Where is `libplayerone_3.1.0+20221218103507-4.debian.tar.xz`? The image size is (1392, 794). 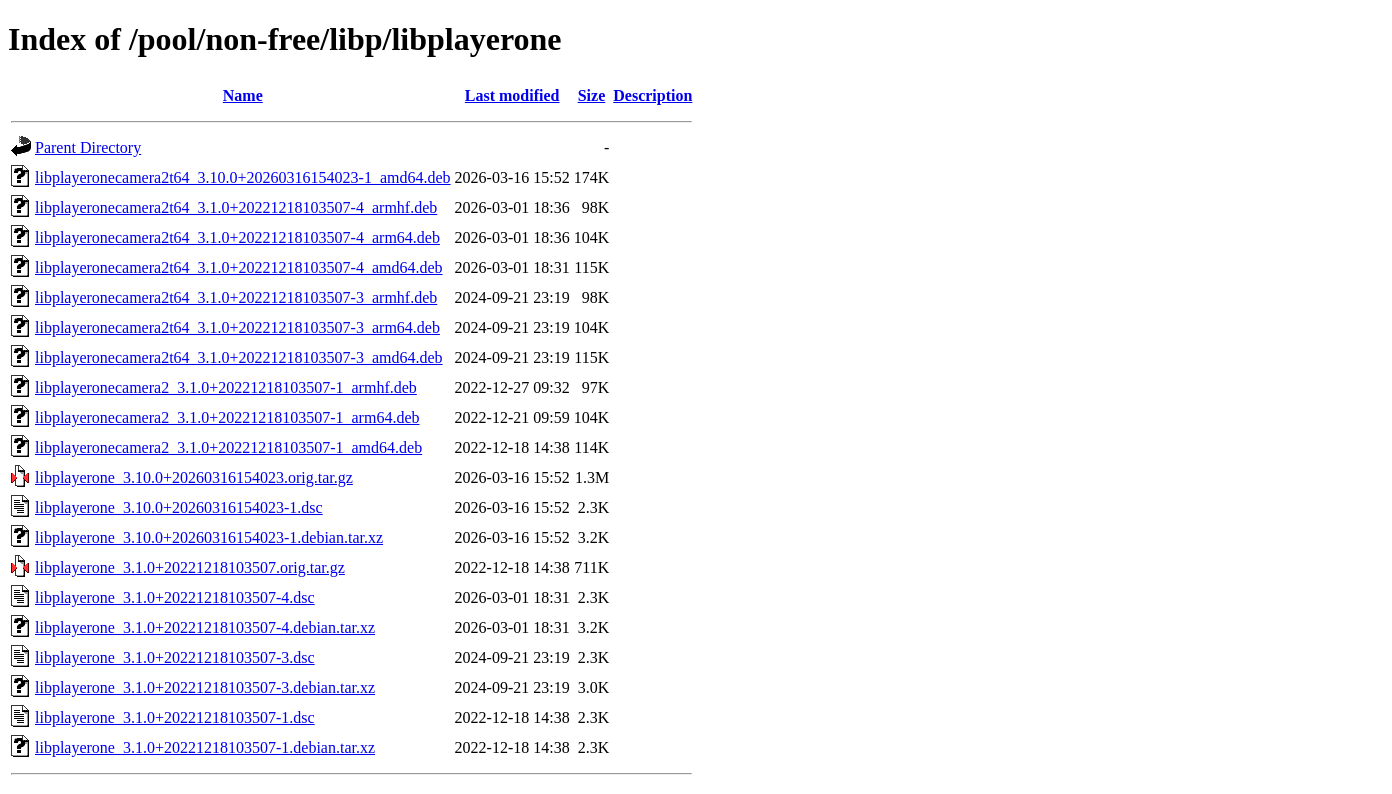
libplayerone_3.1.0+20221218103507-4.debian.tar.xz is located at coordinates (205, 627).